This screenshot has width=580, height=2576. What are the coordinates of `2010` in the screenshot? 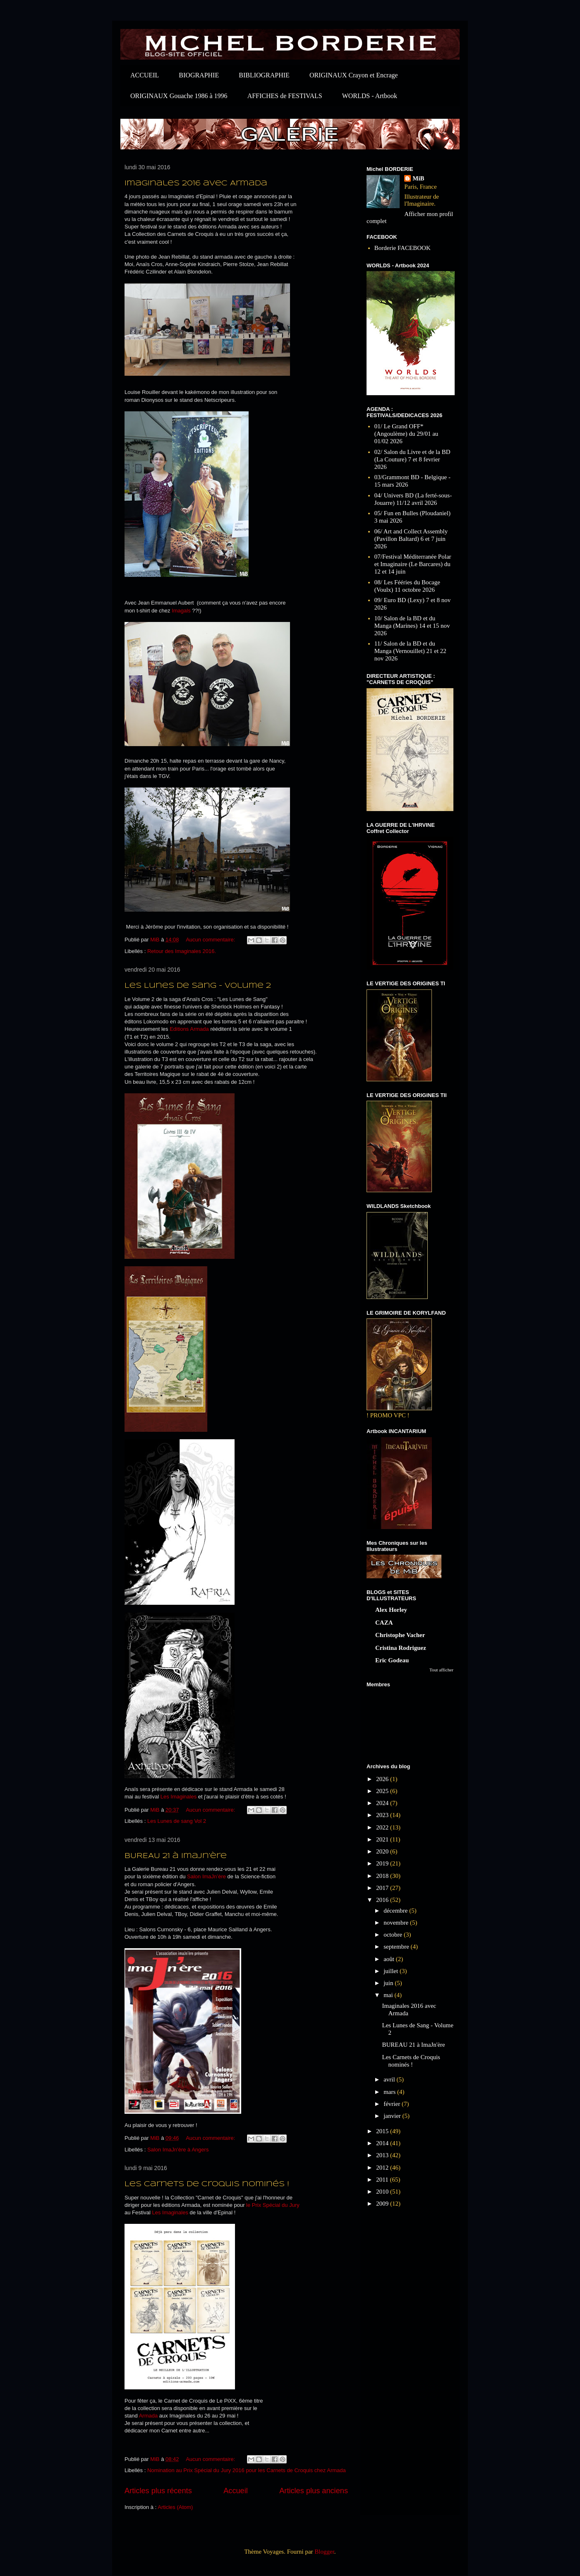 It's located at (383, 2191).